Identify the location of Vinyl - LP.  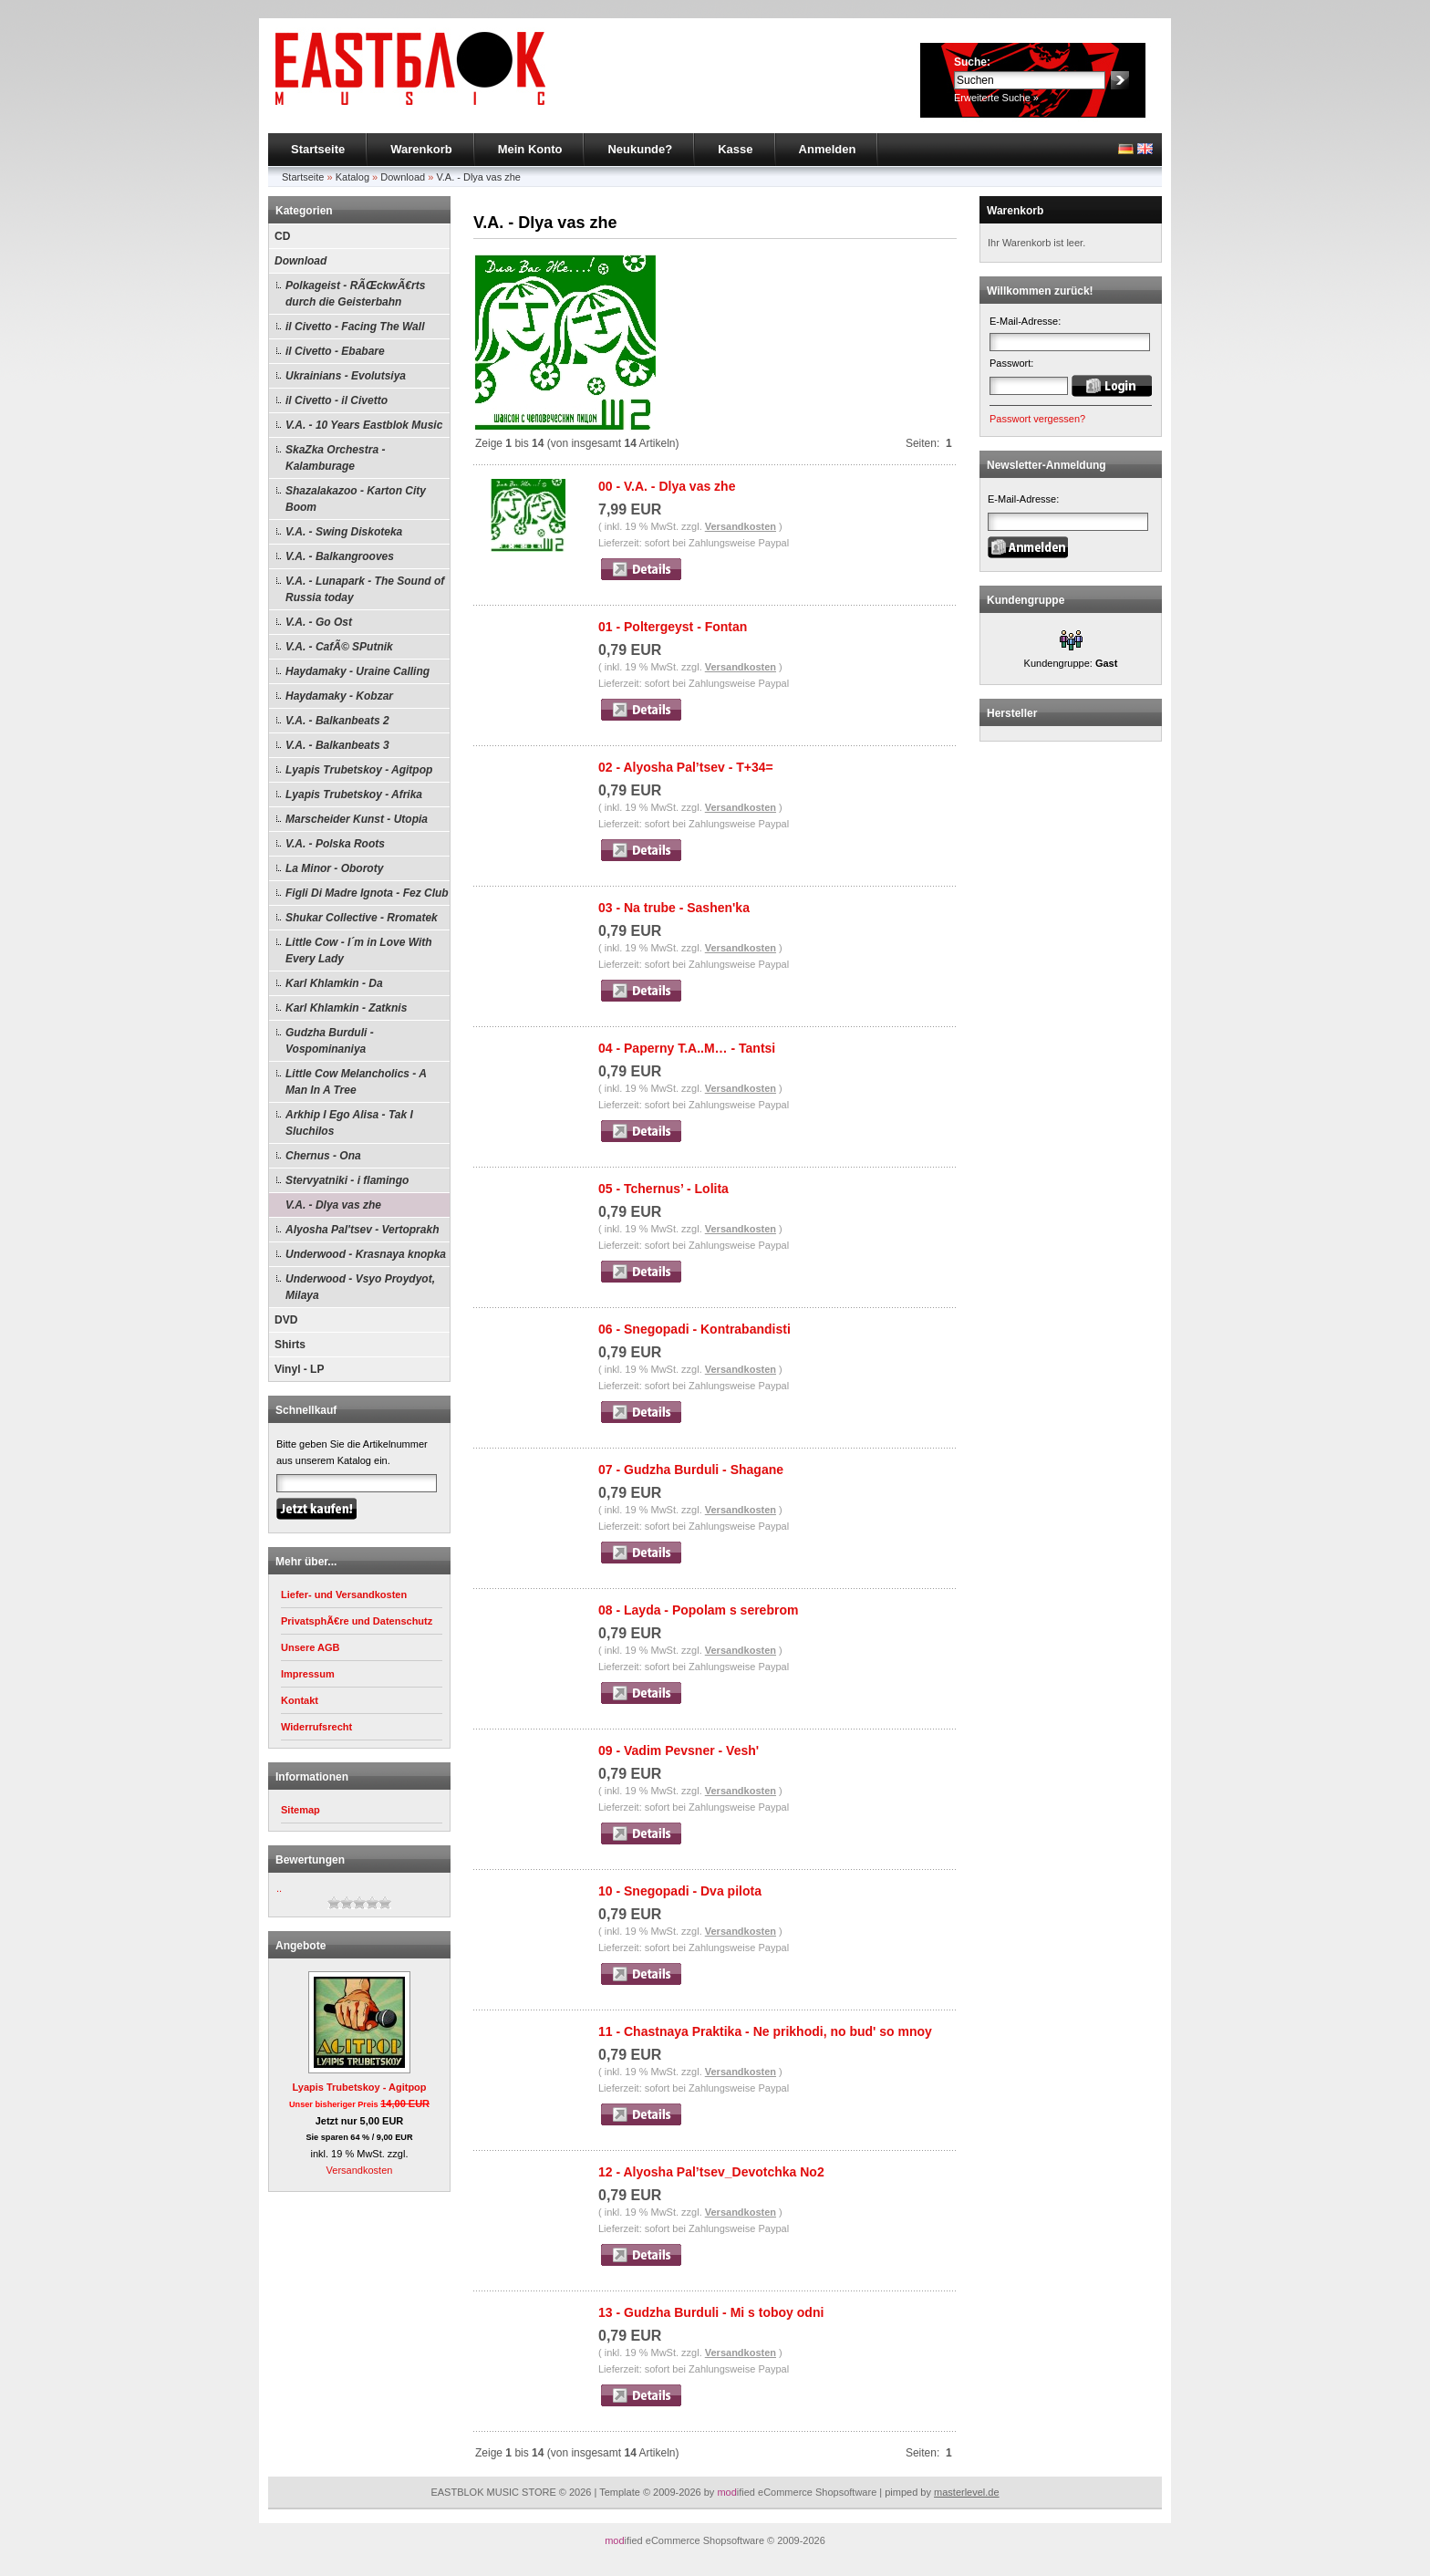
(299, 1369).